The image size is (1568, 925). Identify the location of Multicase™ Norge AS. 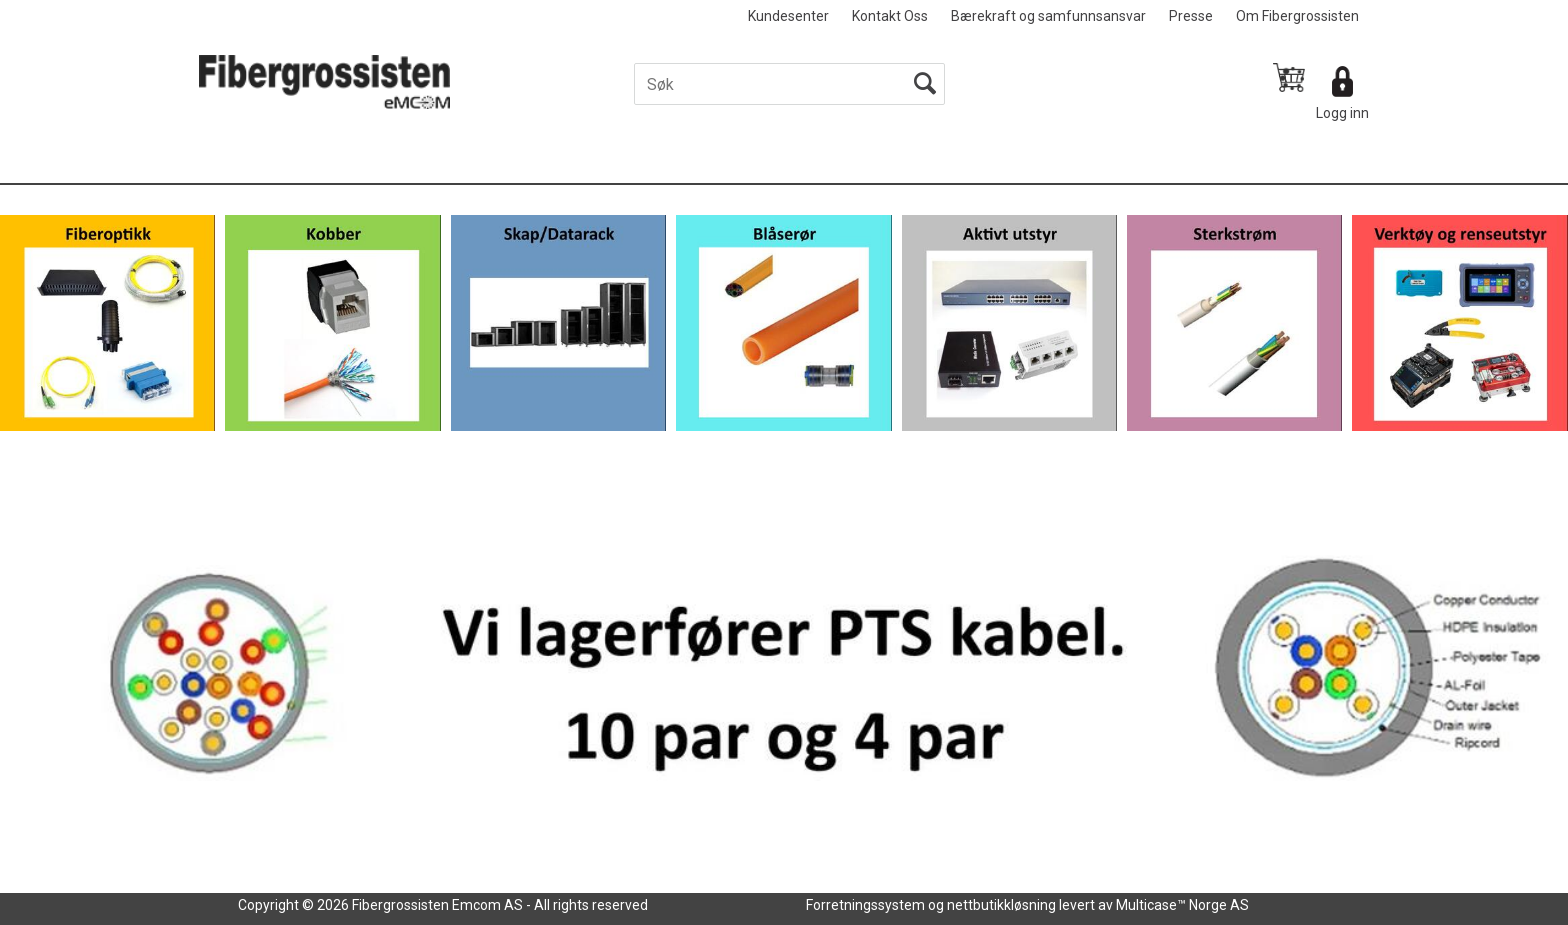
(1182, 905).